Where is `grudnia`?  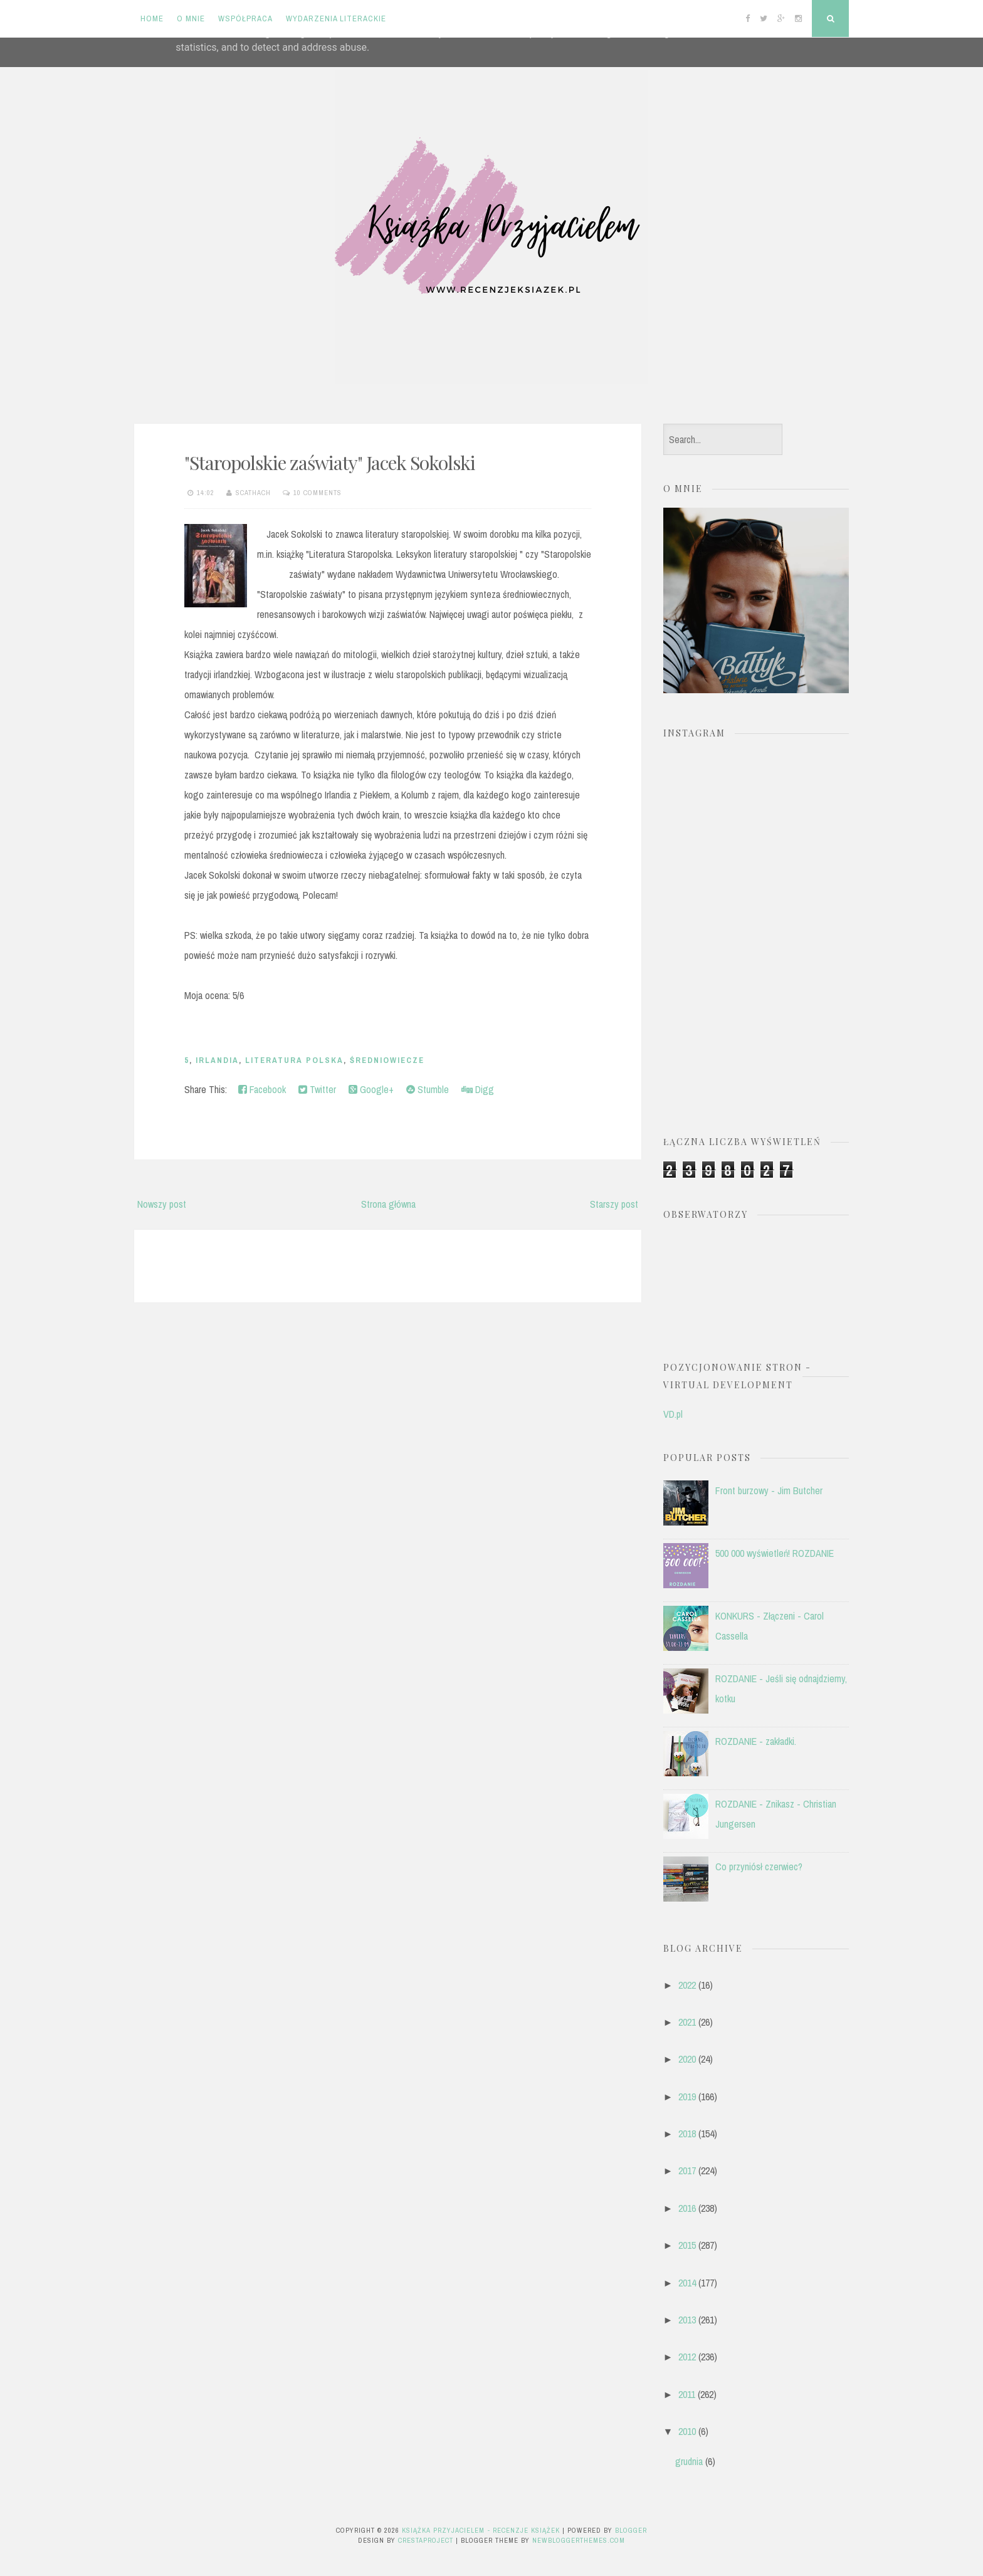
grudnia is located at coordinates (689, 2461).